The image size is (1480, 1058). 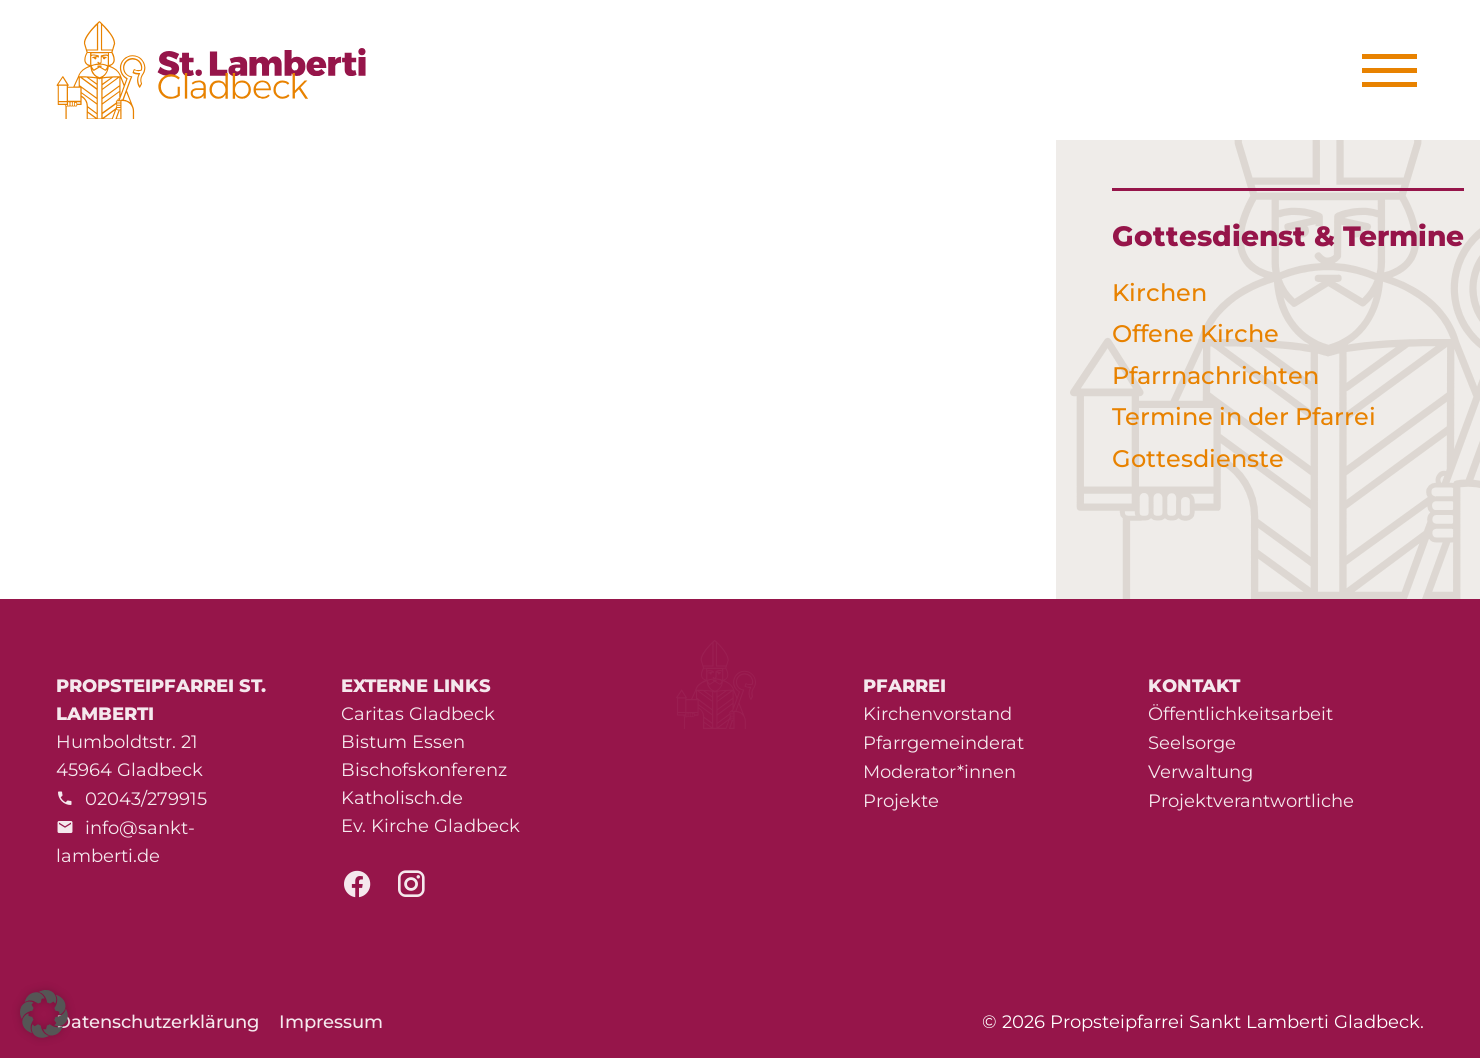 What do you see at coordinates (430, 826) in the screenshot?
I see `Ev. Kirche Gladbeck` at bounding box center [430, 826].